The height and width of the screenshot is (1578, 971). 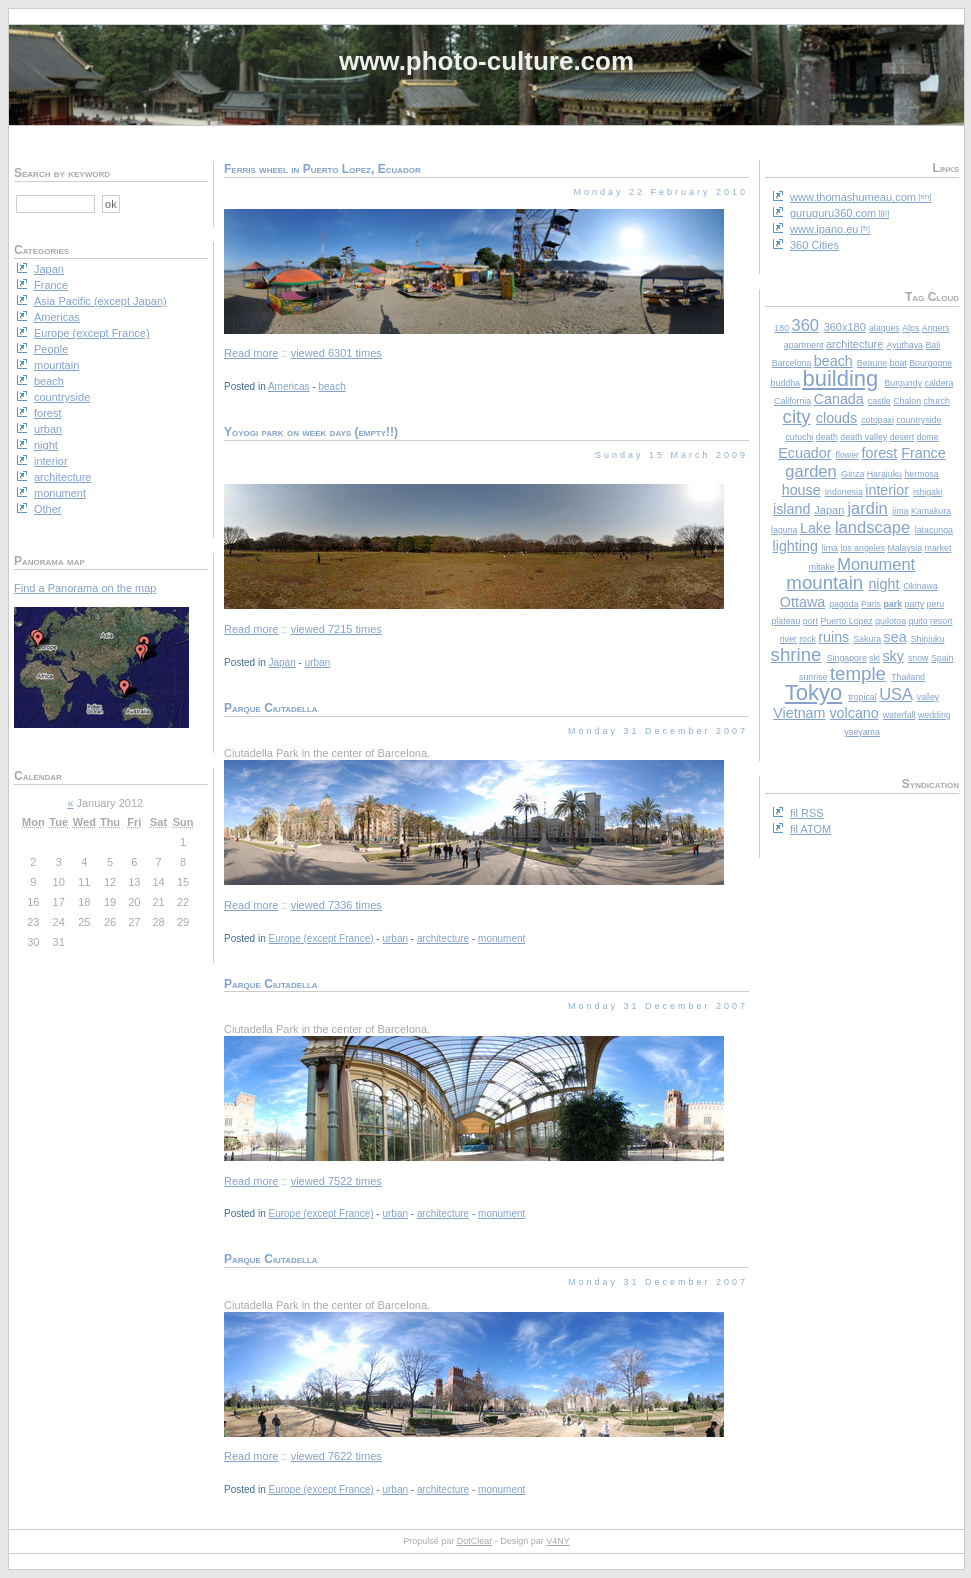 What do you see at coordinates (862, 697) in the screenshot?
I see `tropical` at bounding box center [862, 697].